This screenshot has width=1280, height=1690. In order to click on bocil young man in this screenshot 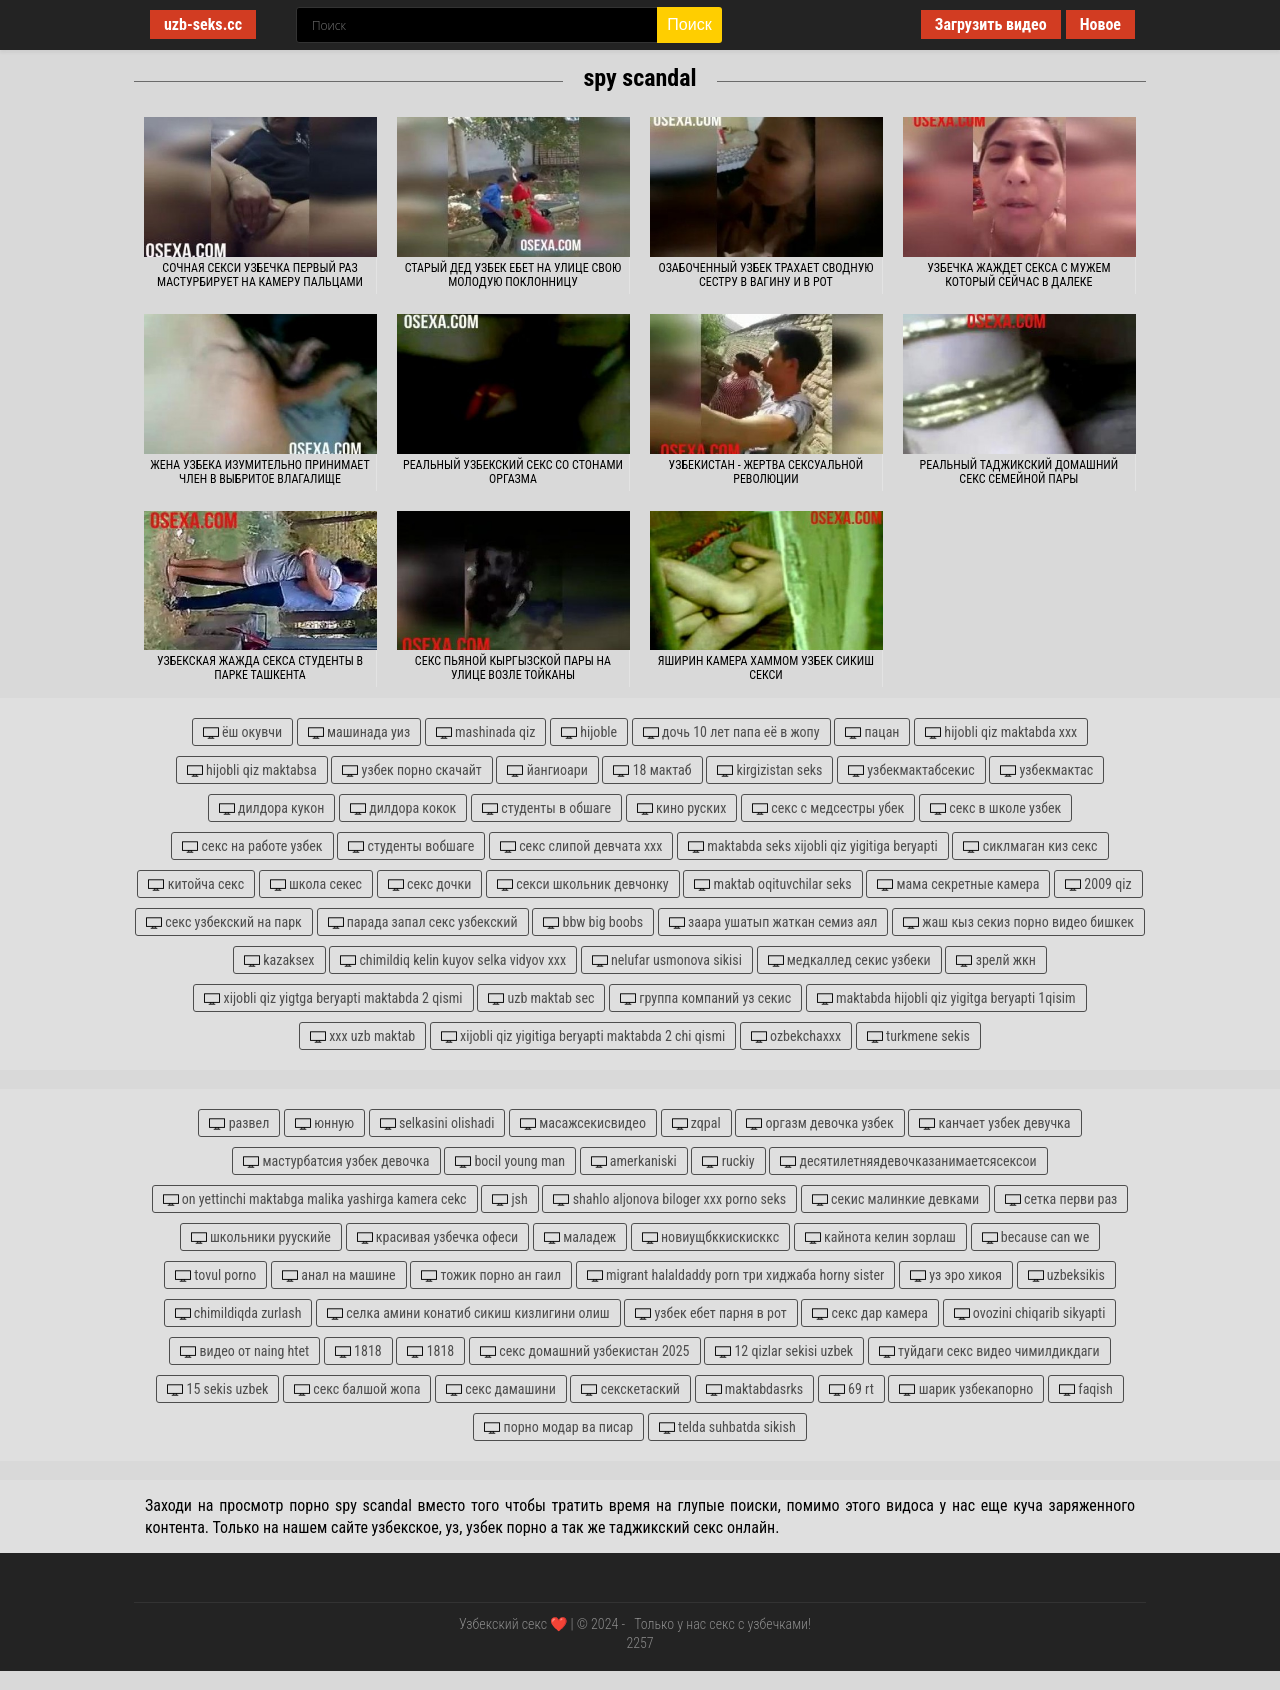, I will do `click(510, 1161)`.